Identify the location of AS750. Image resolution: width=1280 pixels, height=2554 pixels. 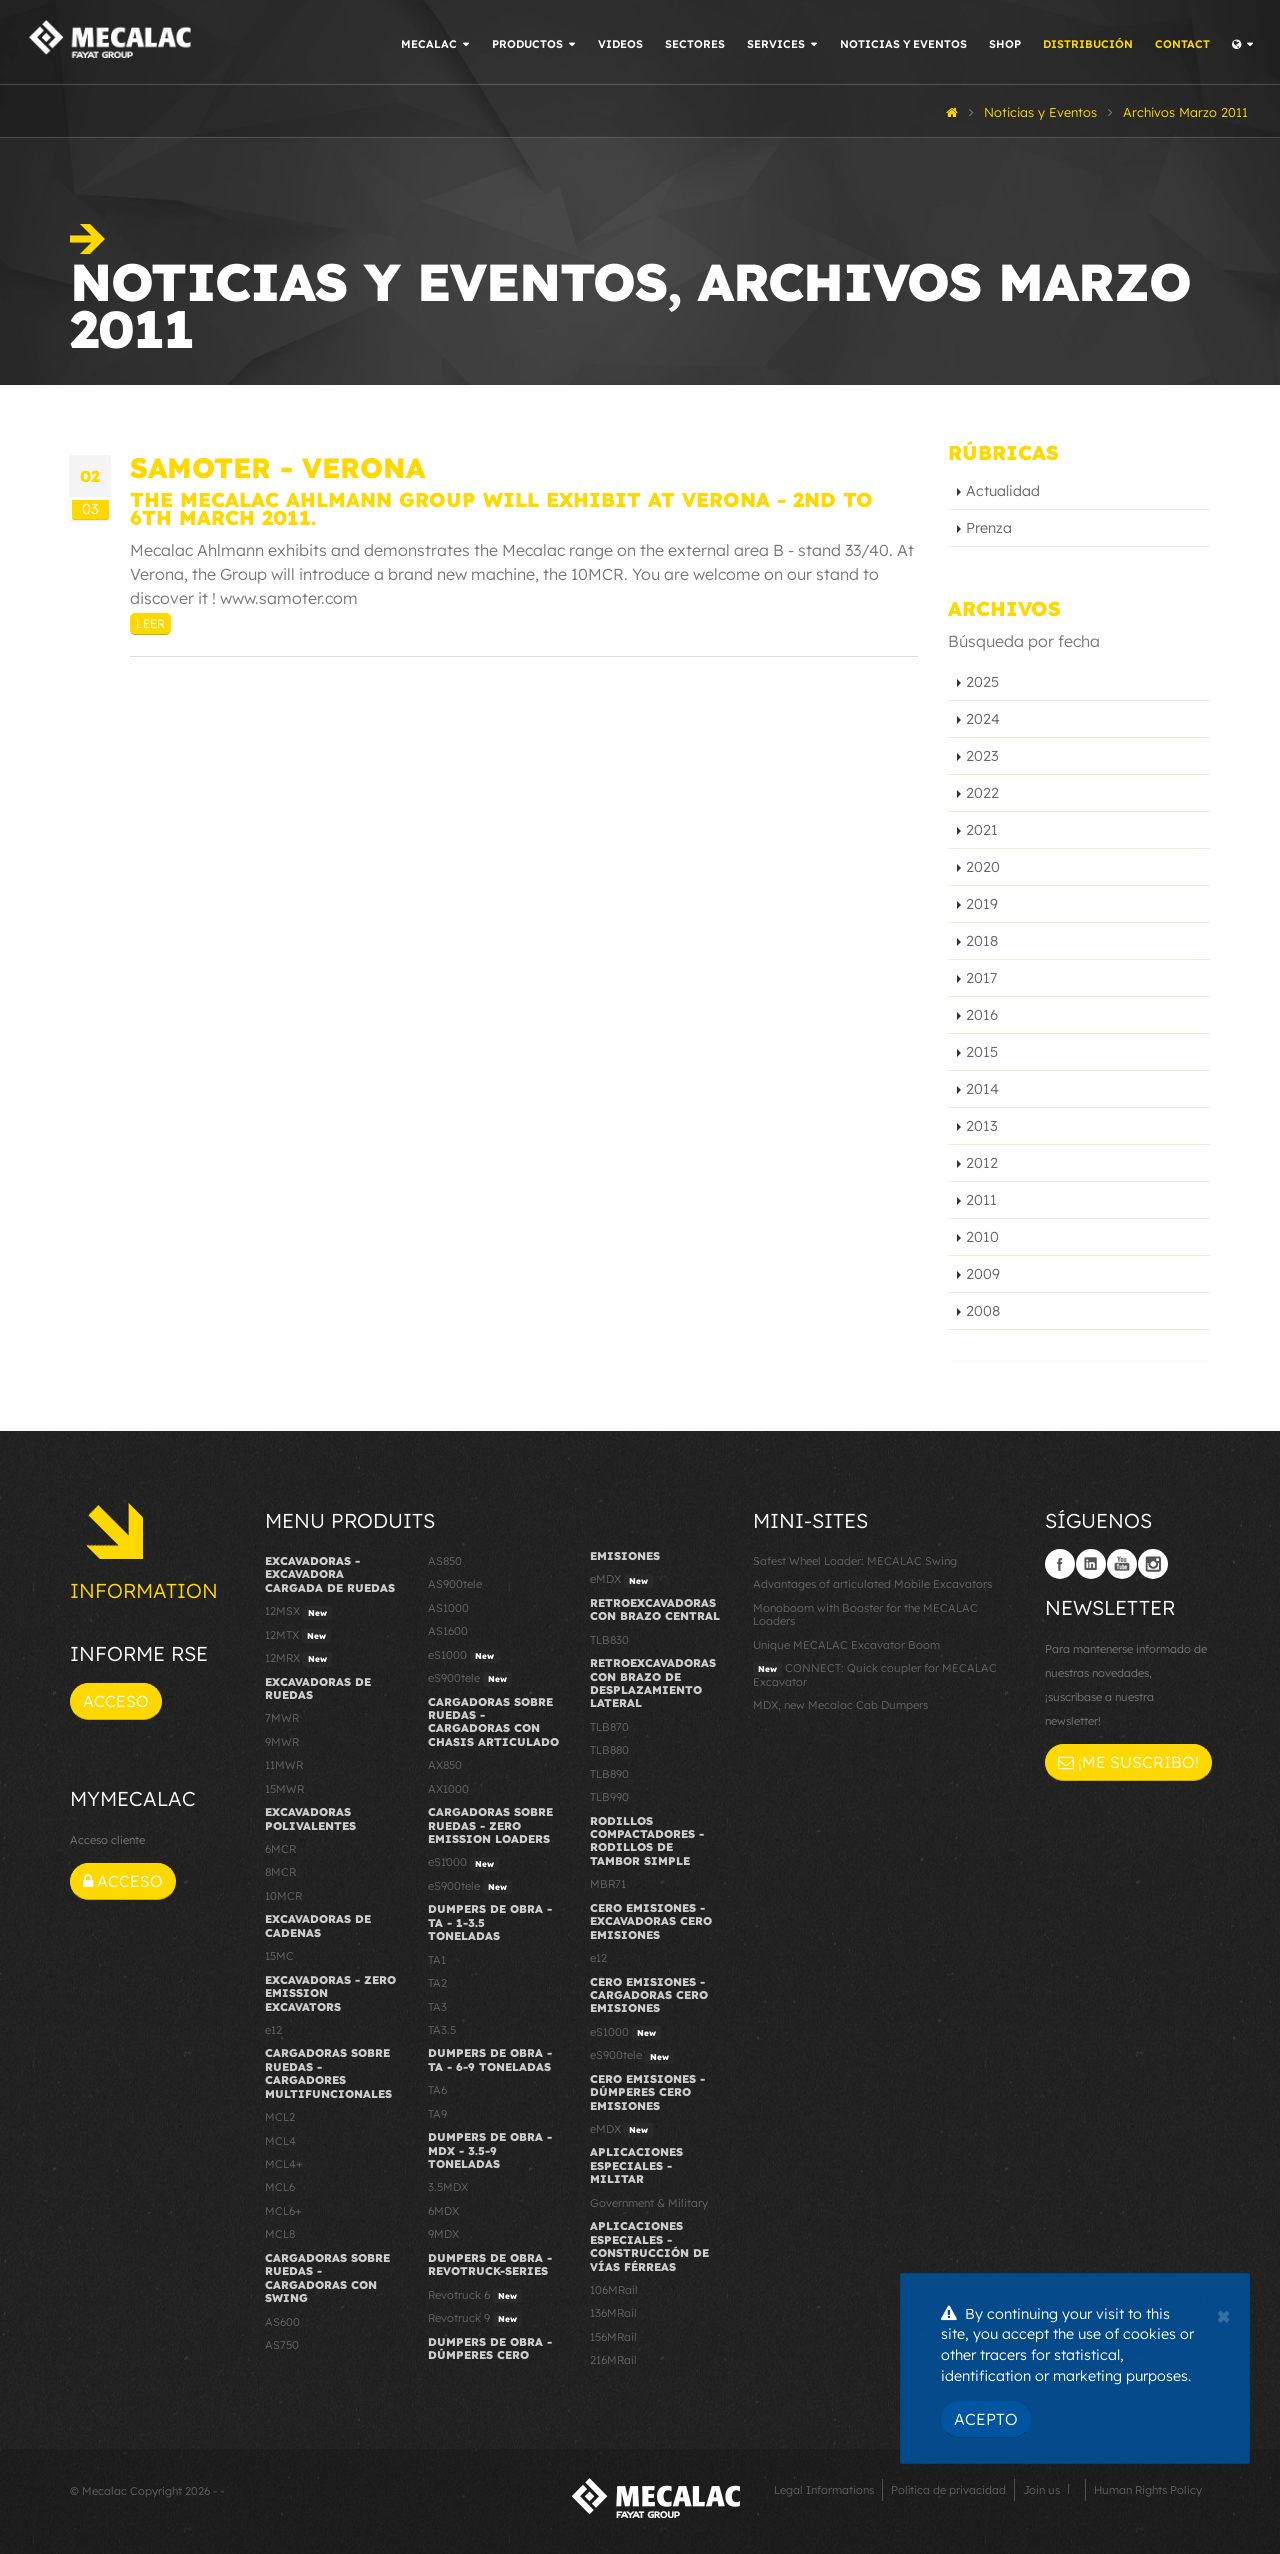
(282, 2345).